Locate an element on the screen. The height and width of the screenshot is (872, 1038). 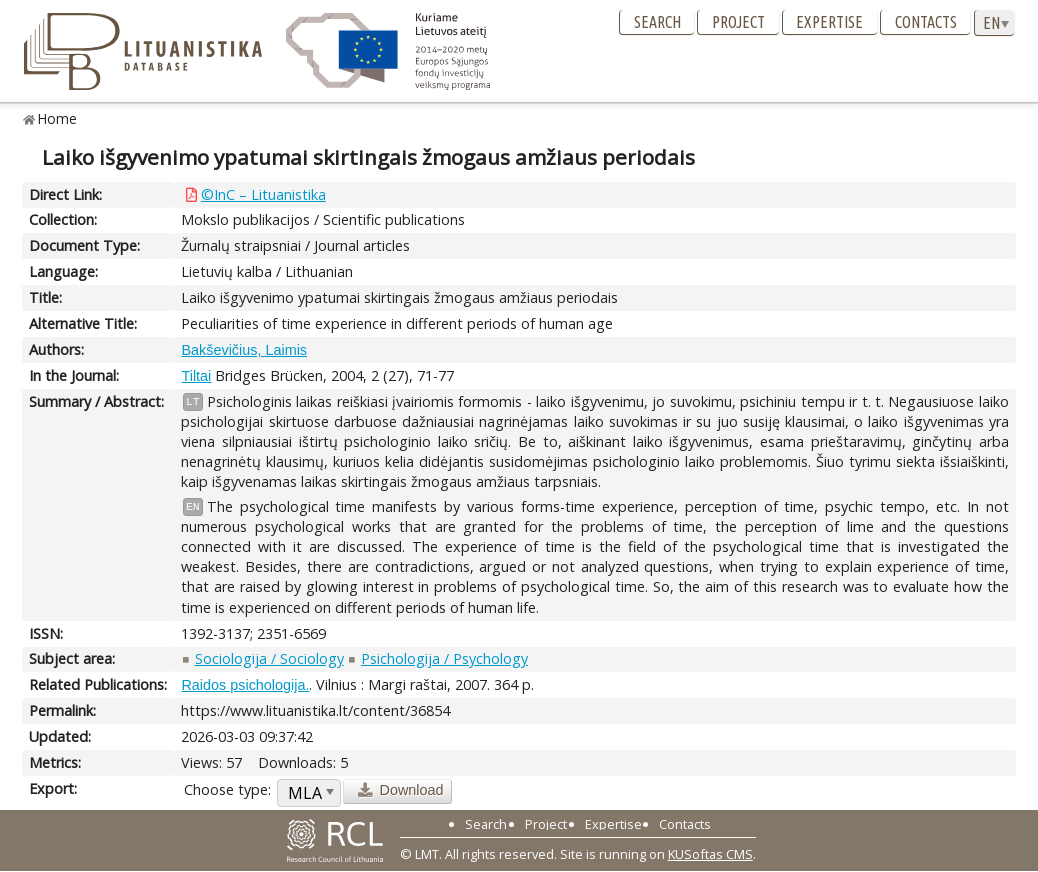
Sociologija / Sociology is located at coordinates (269, 658).